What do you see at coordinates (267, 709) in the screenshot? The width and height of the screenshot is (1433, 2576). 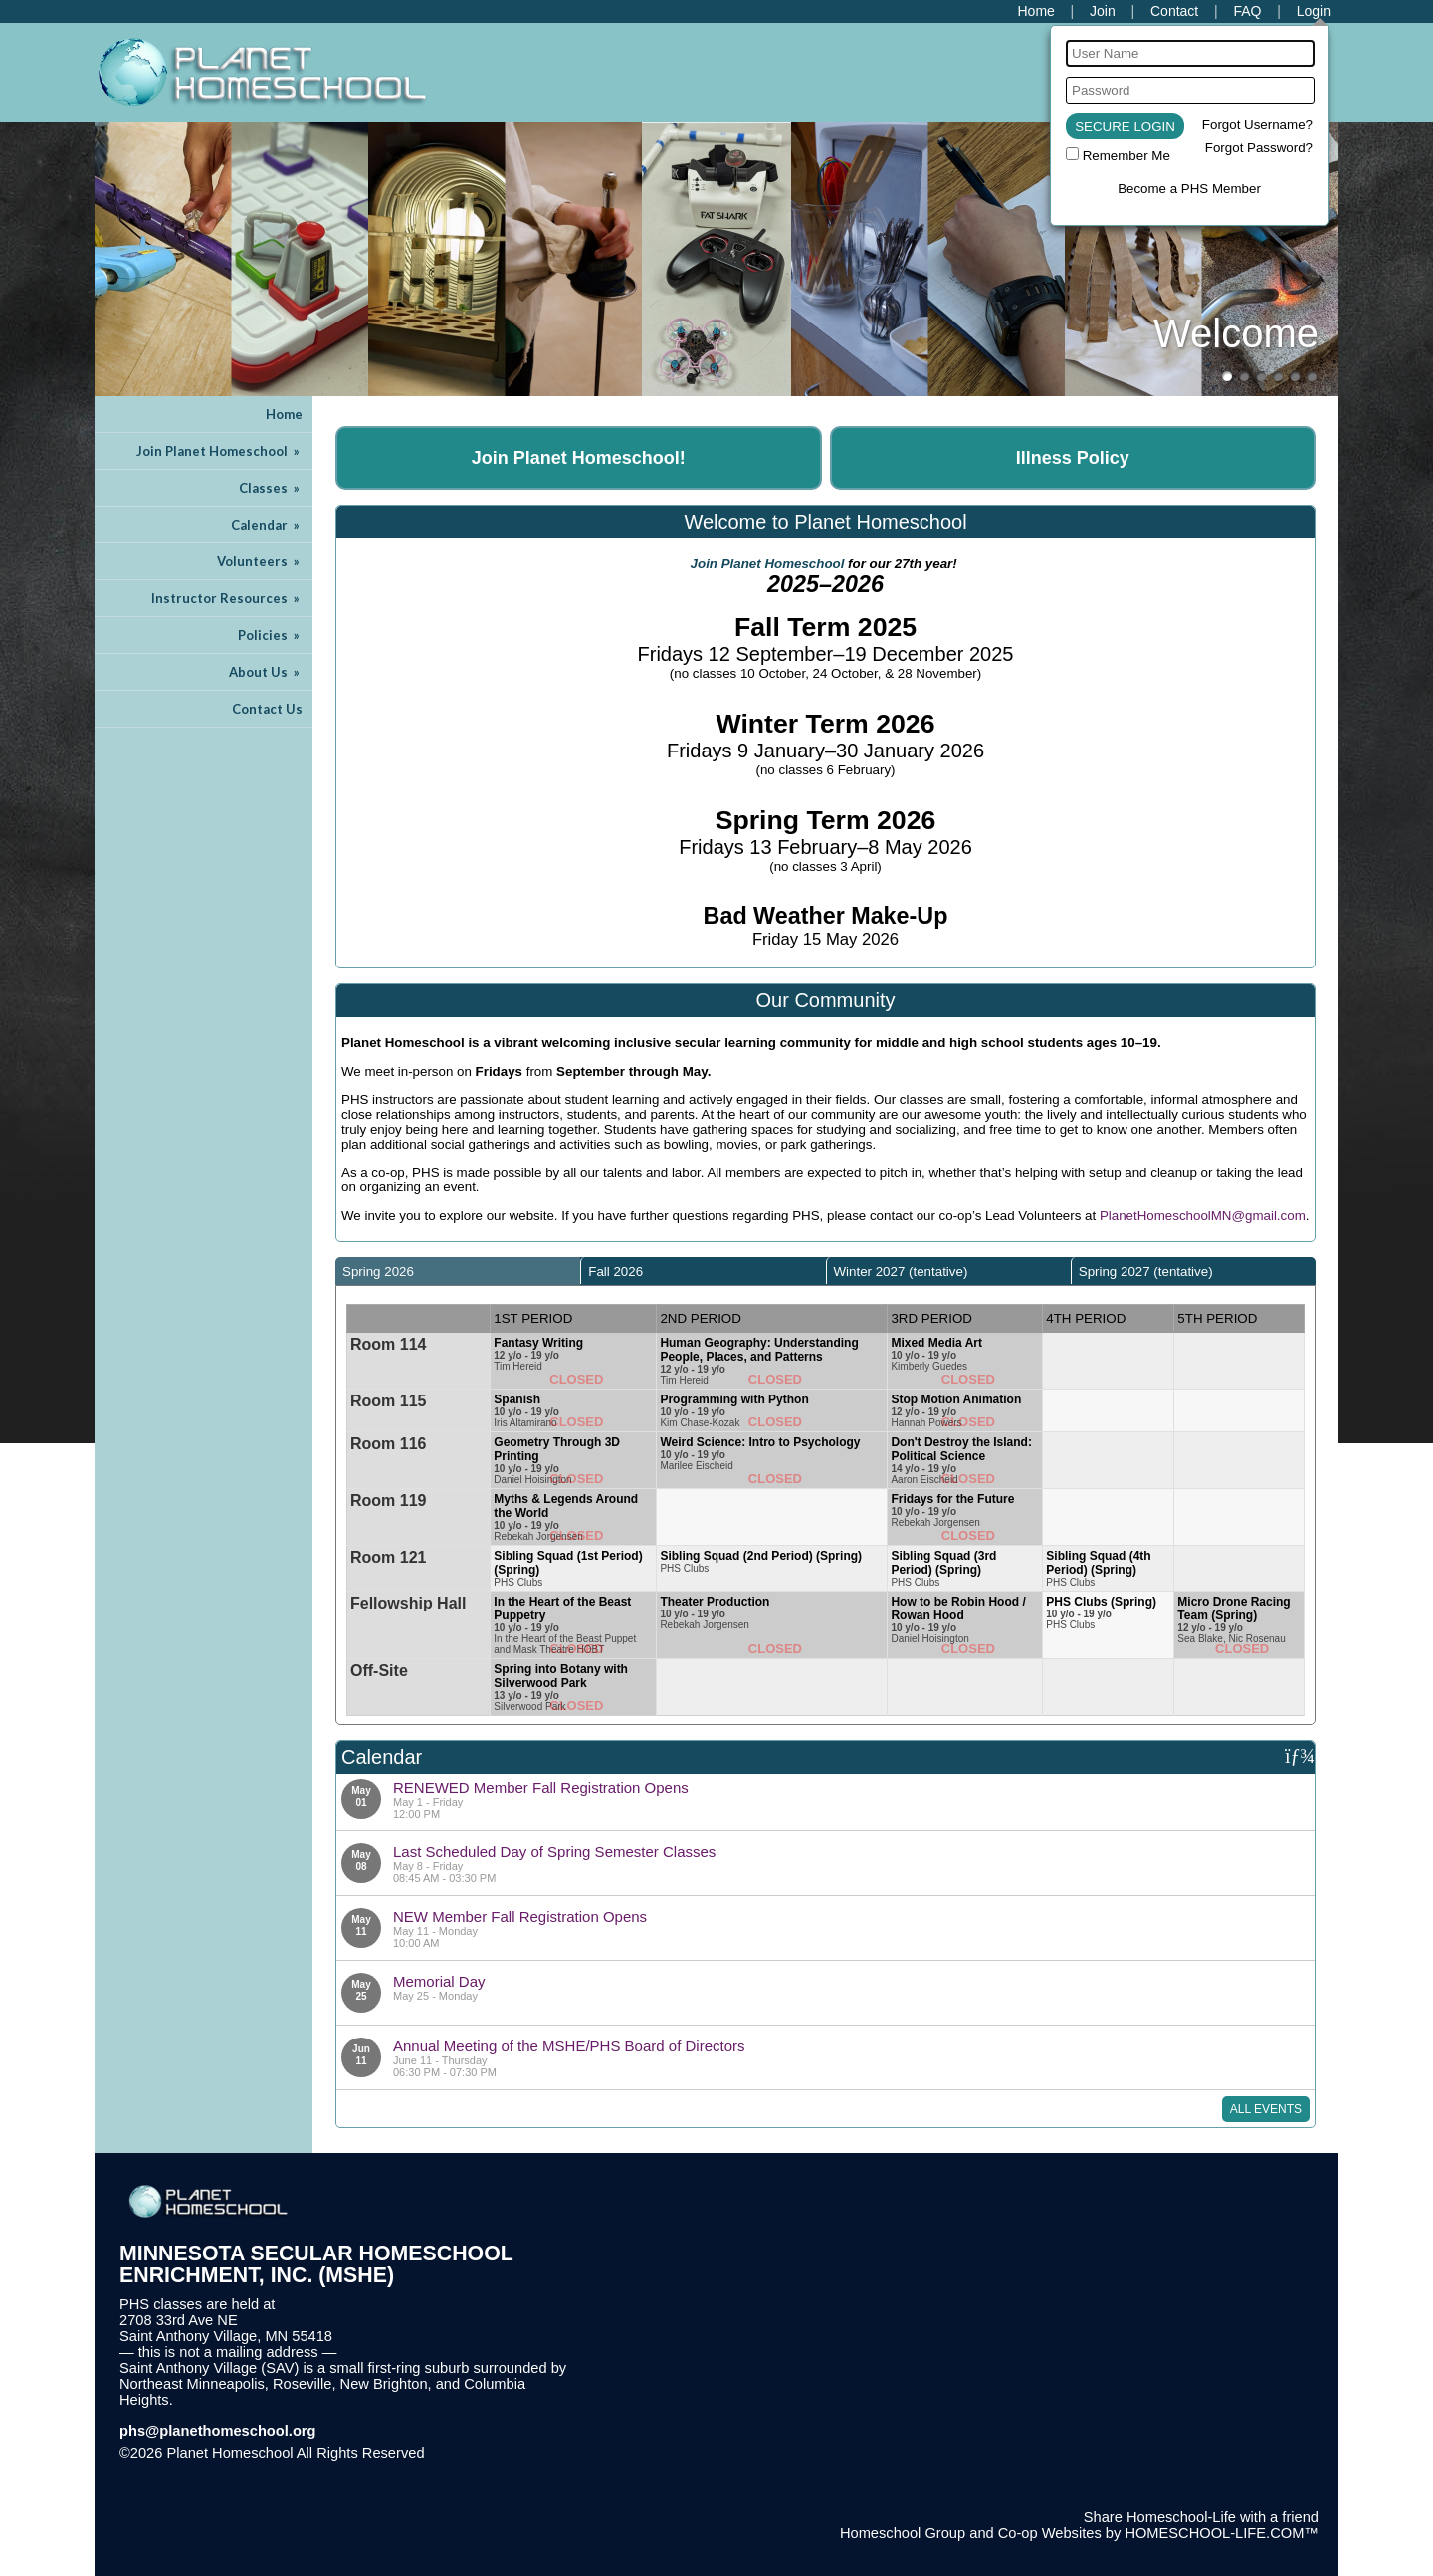 I see `Contact Us` at bounding box center [267, 709].